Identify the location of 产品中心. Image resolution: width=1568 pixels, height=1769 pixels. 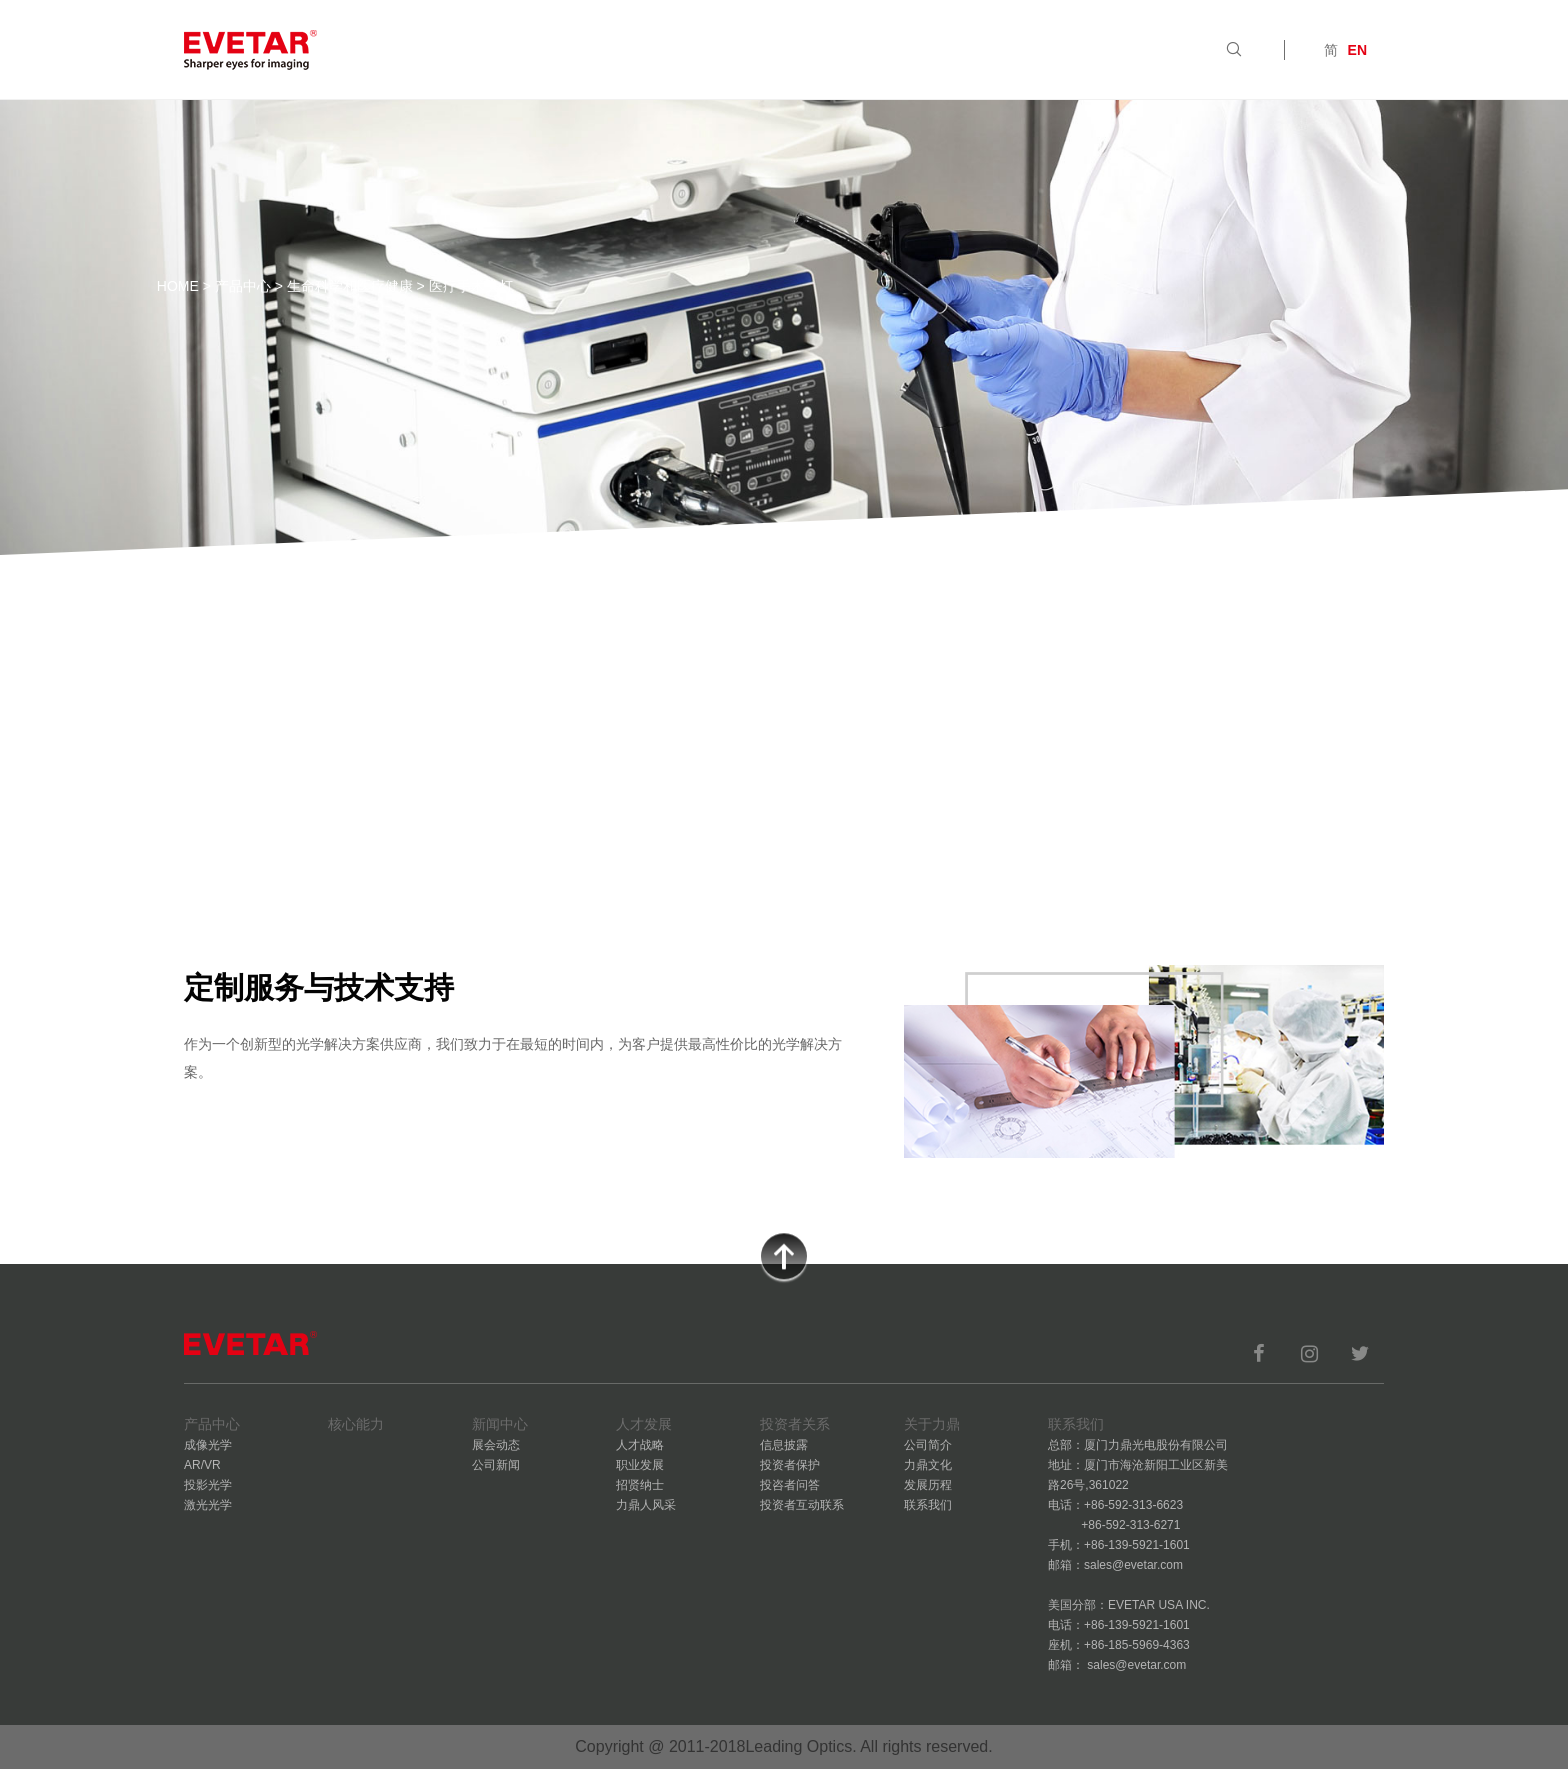
(243, 286).